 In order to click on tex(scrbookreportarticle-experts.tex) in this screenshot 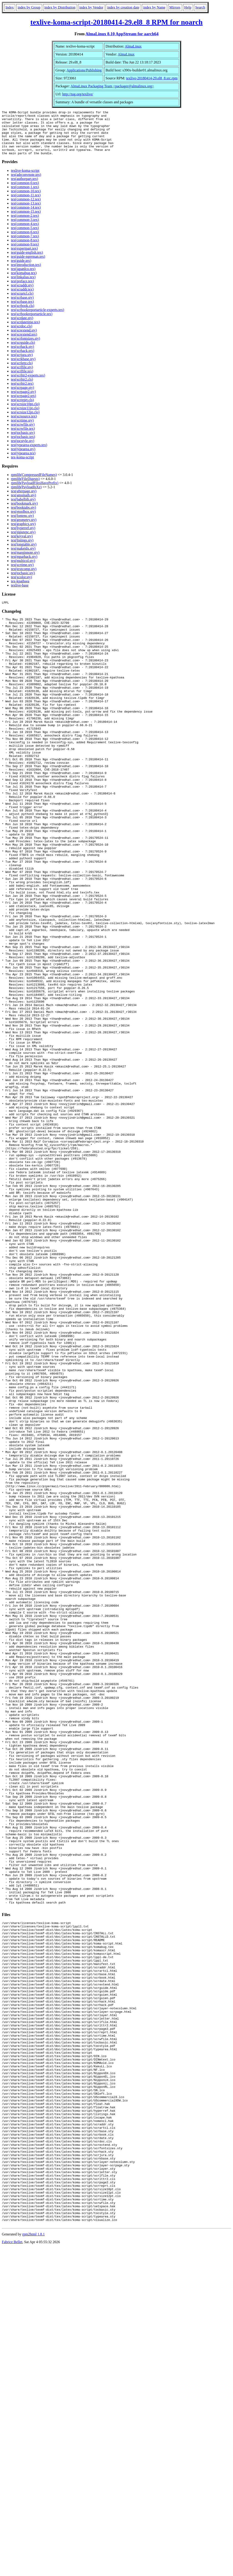, I will do `click(37, 319)`.